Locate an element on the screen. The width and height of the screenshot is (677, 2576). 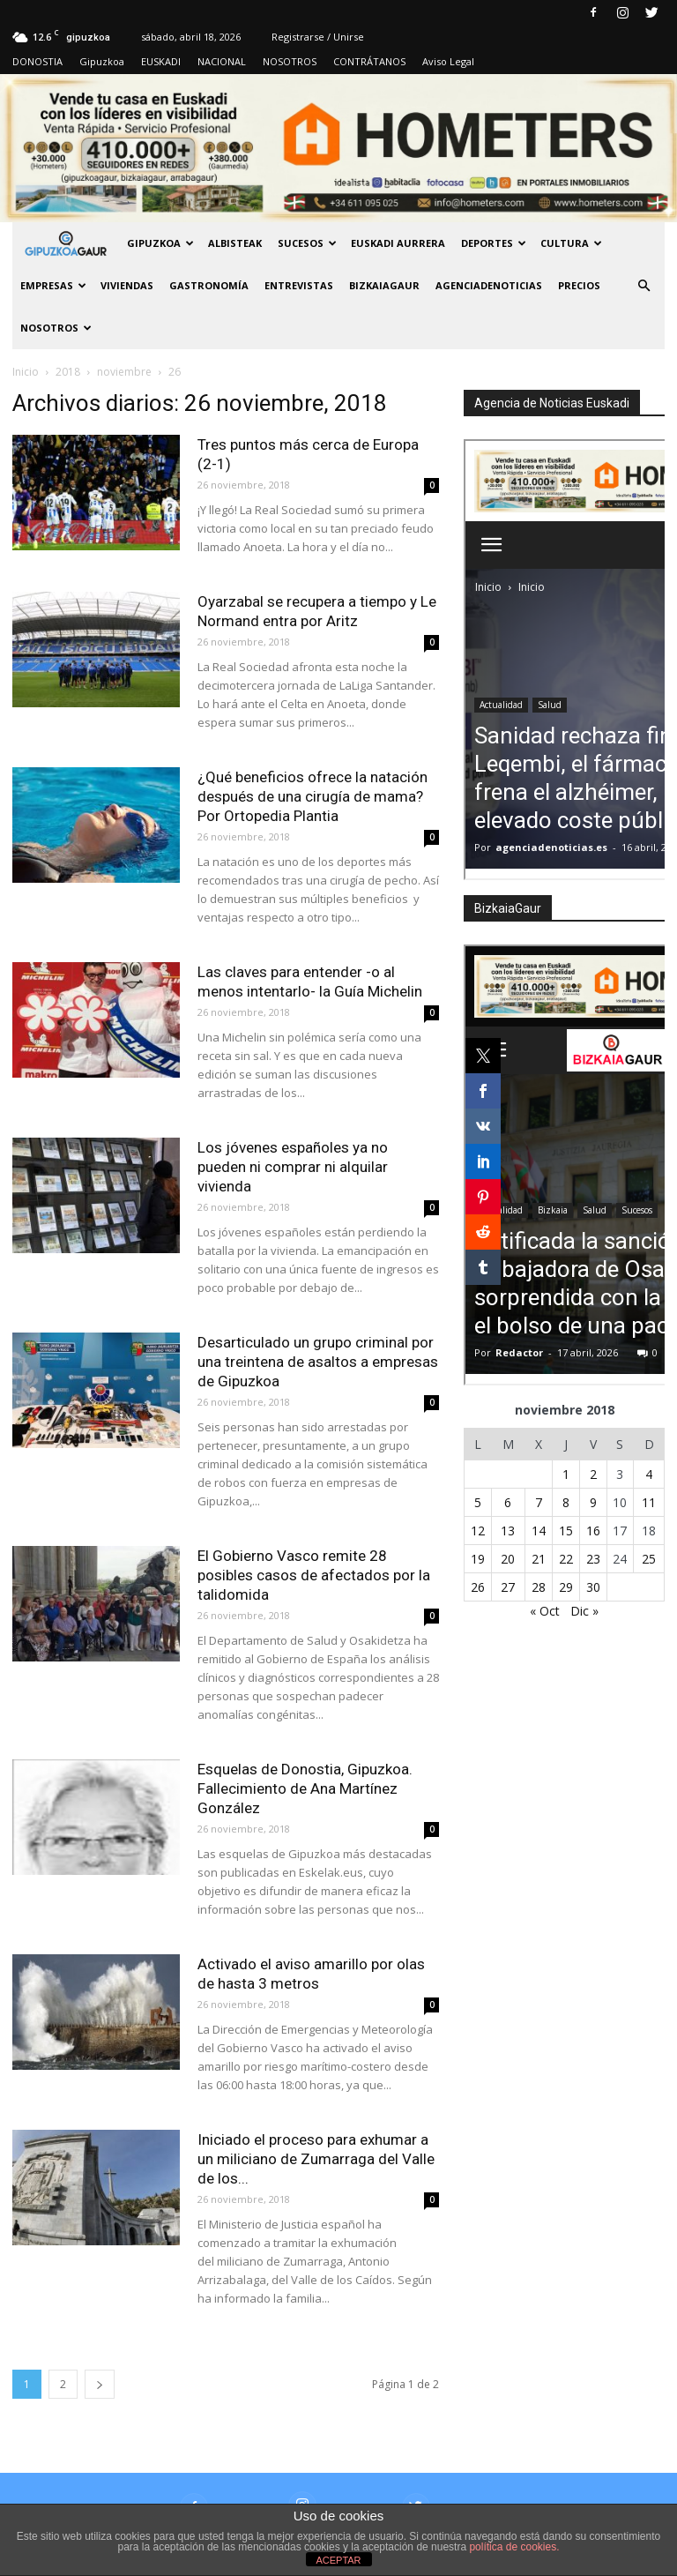
Deportes is located at coordinates (493, 243).